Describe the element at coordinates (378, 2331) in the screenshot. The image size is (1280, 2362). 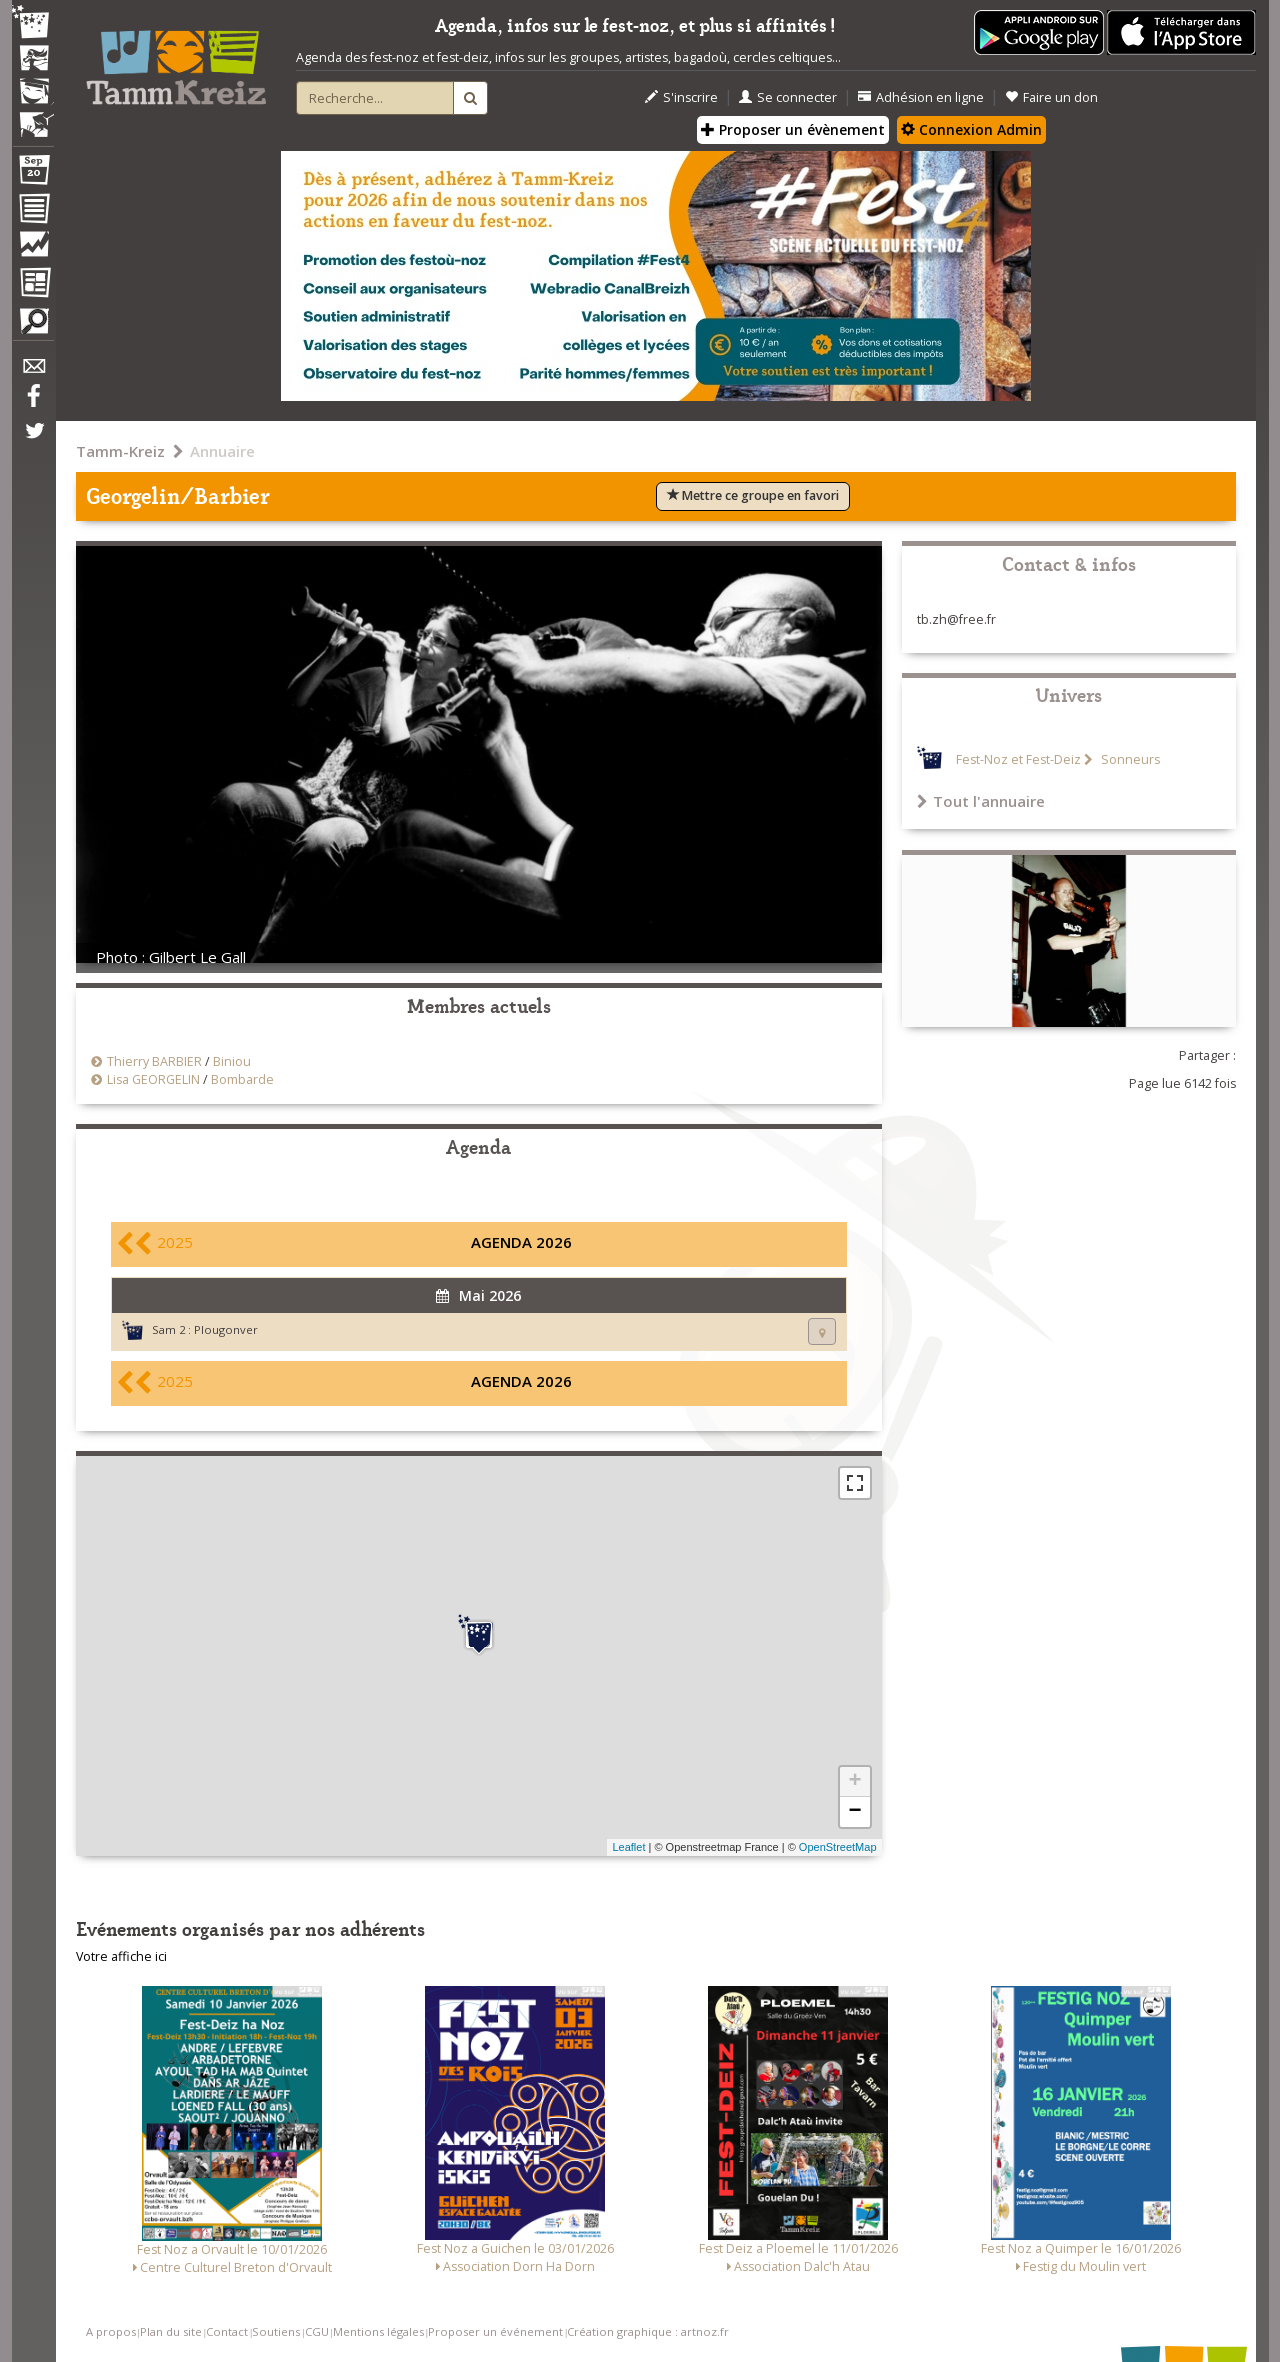
I see `Mentions légales` at that location.